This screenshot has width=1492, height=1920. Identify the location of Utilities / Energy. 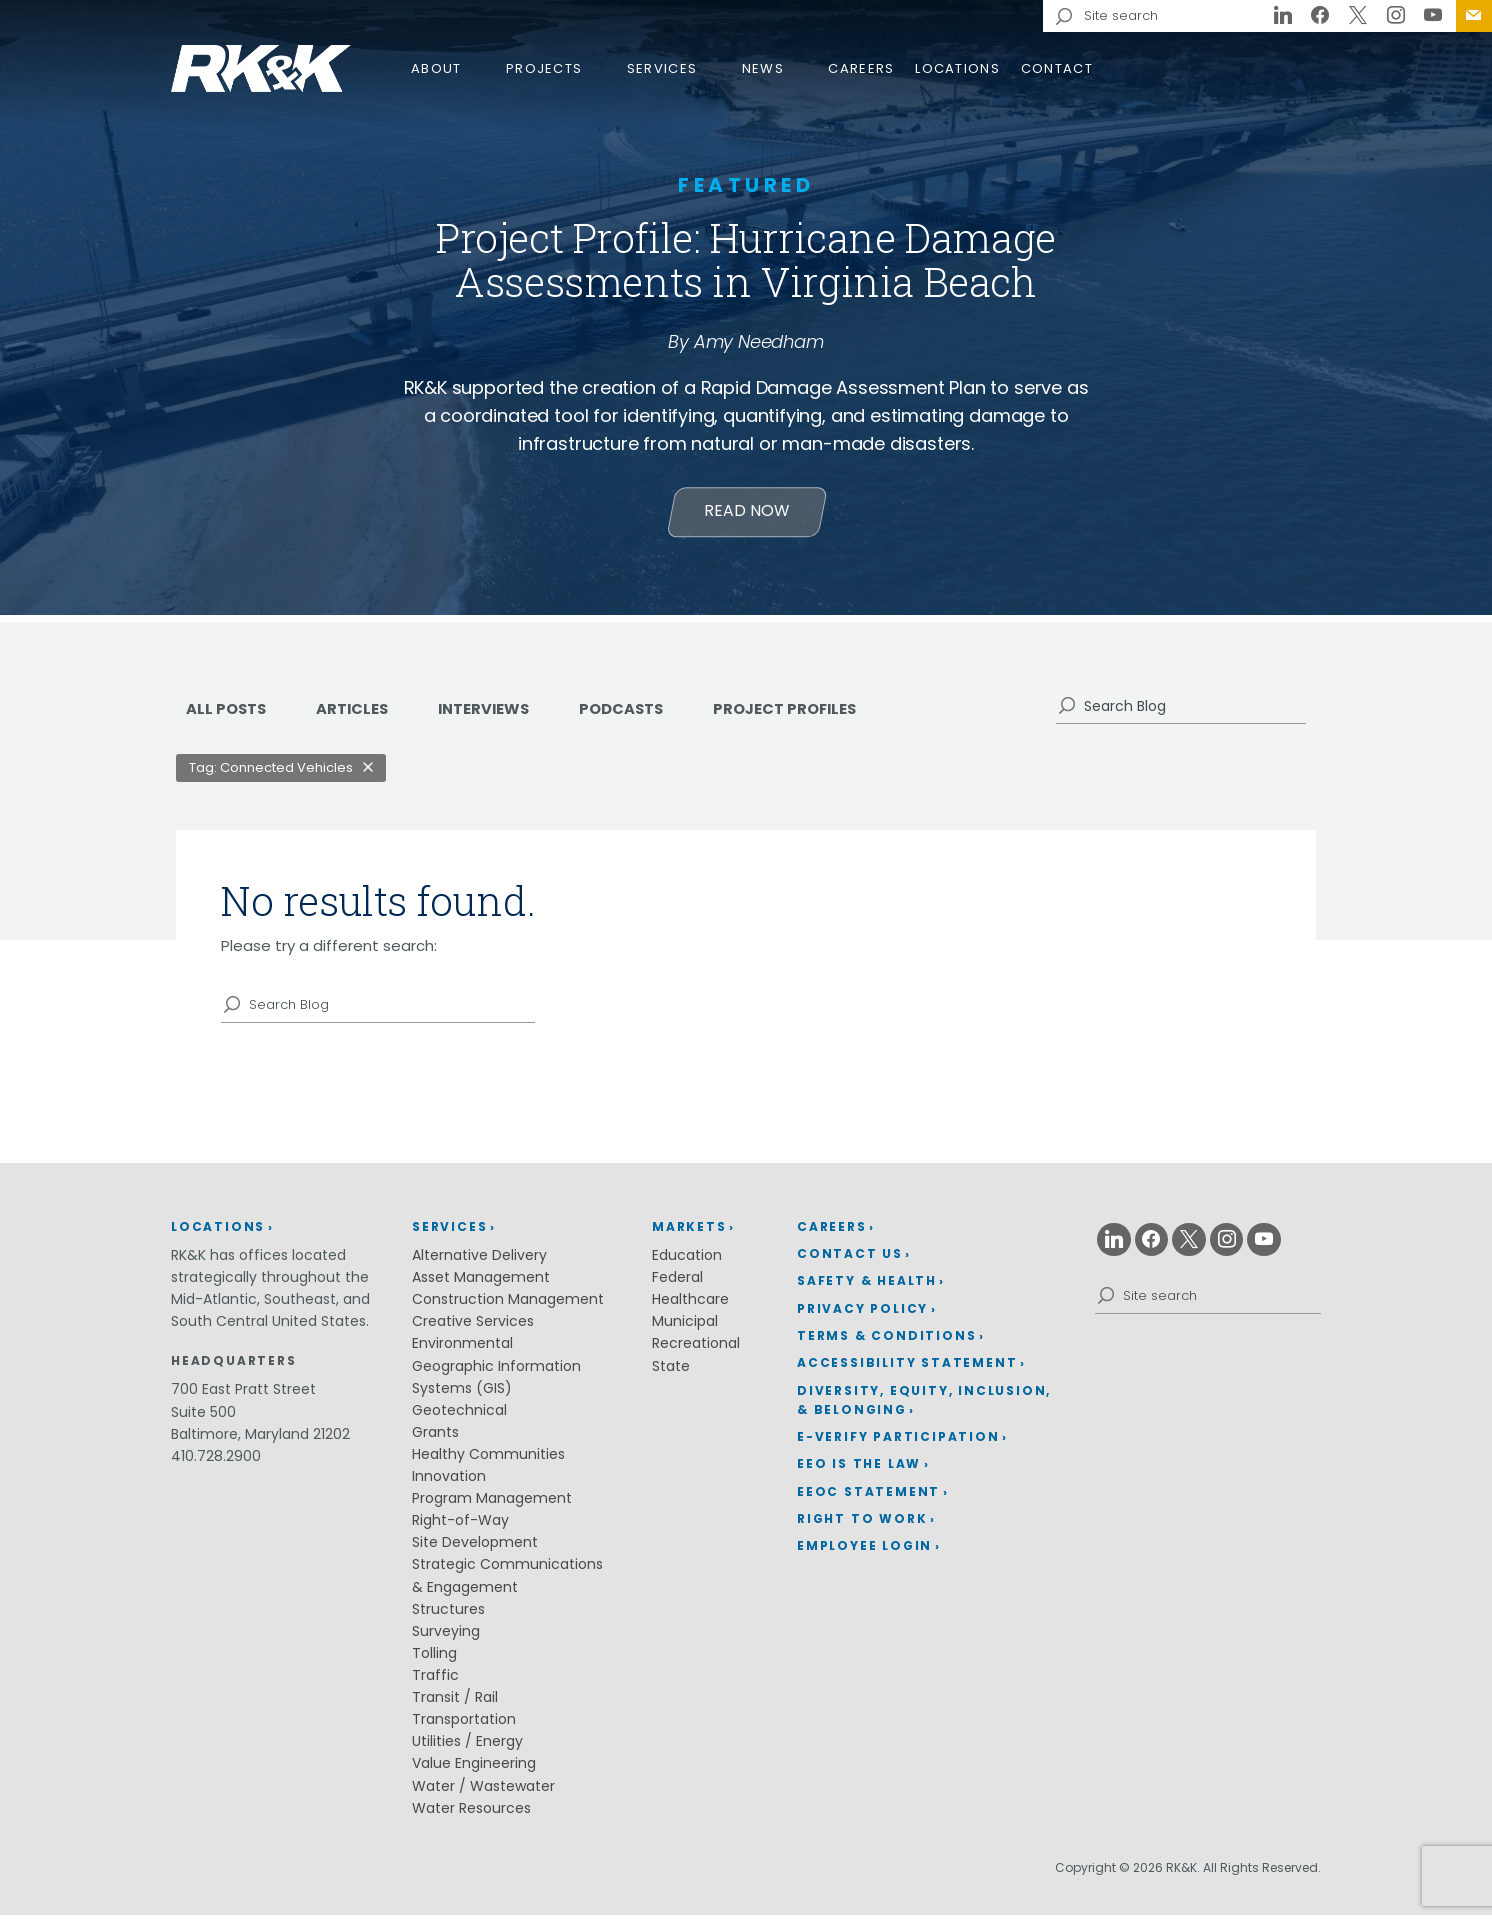
(467, 1746).